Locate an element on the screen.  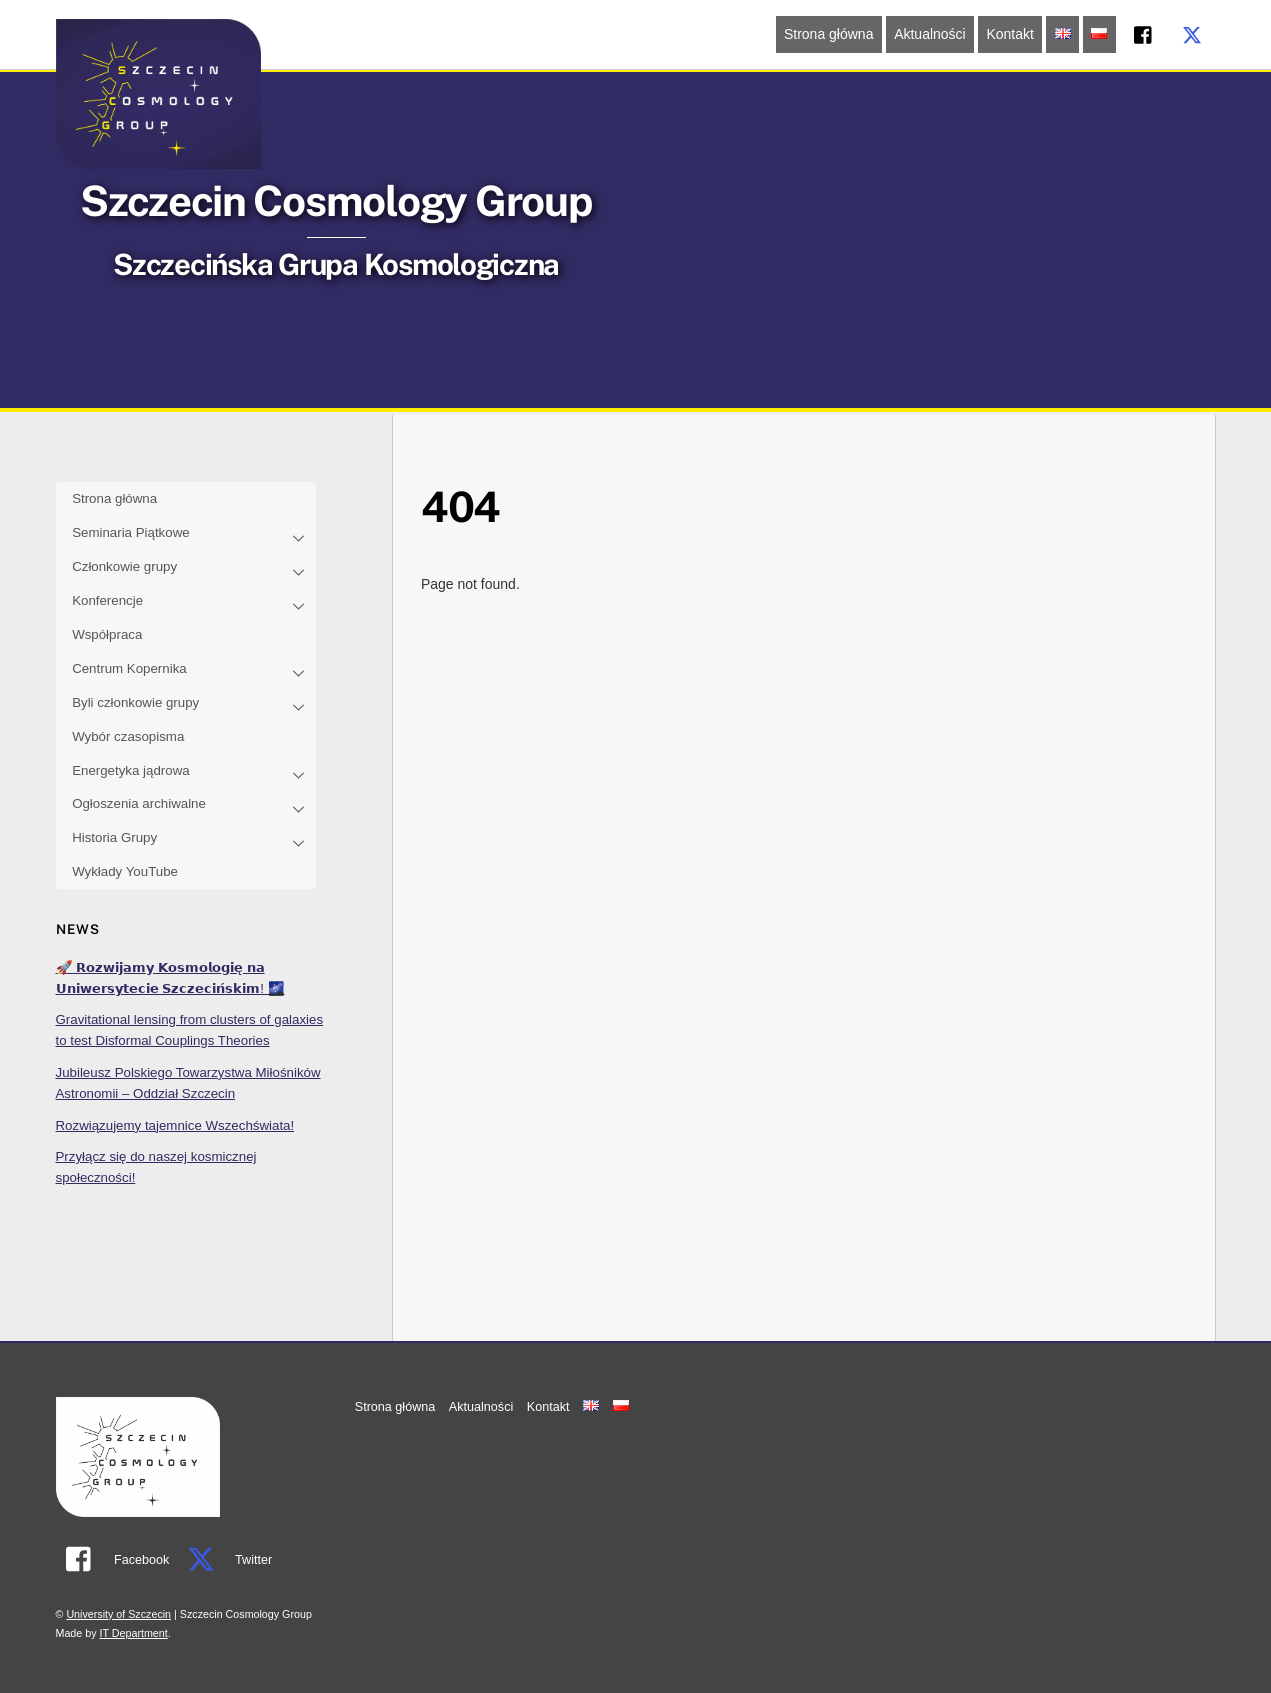
Aktualności is located at coordinates (930, 34).